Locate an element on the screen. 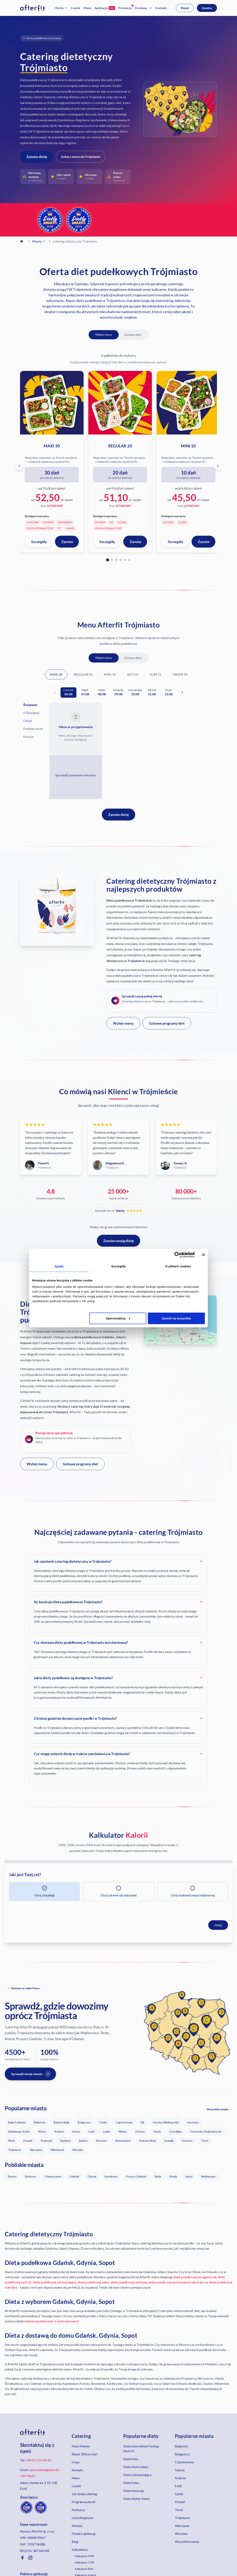  Łódź is located at coordinates (92, 2131).